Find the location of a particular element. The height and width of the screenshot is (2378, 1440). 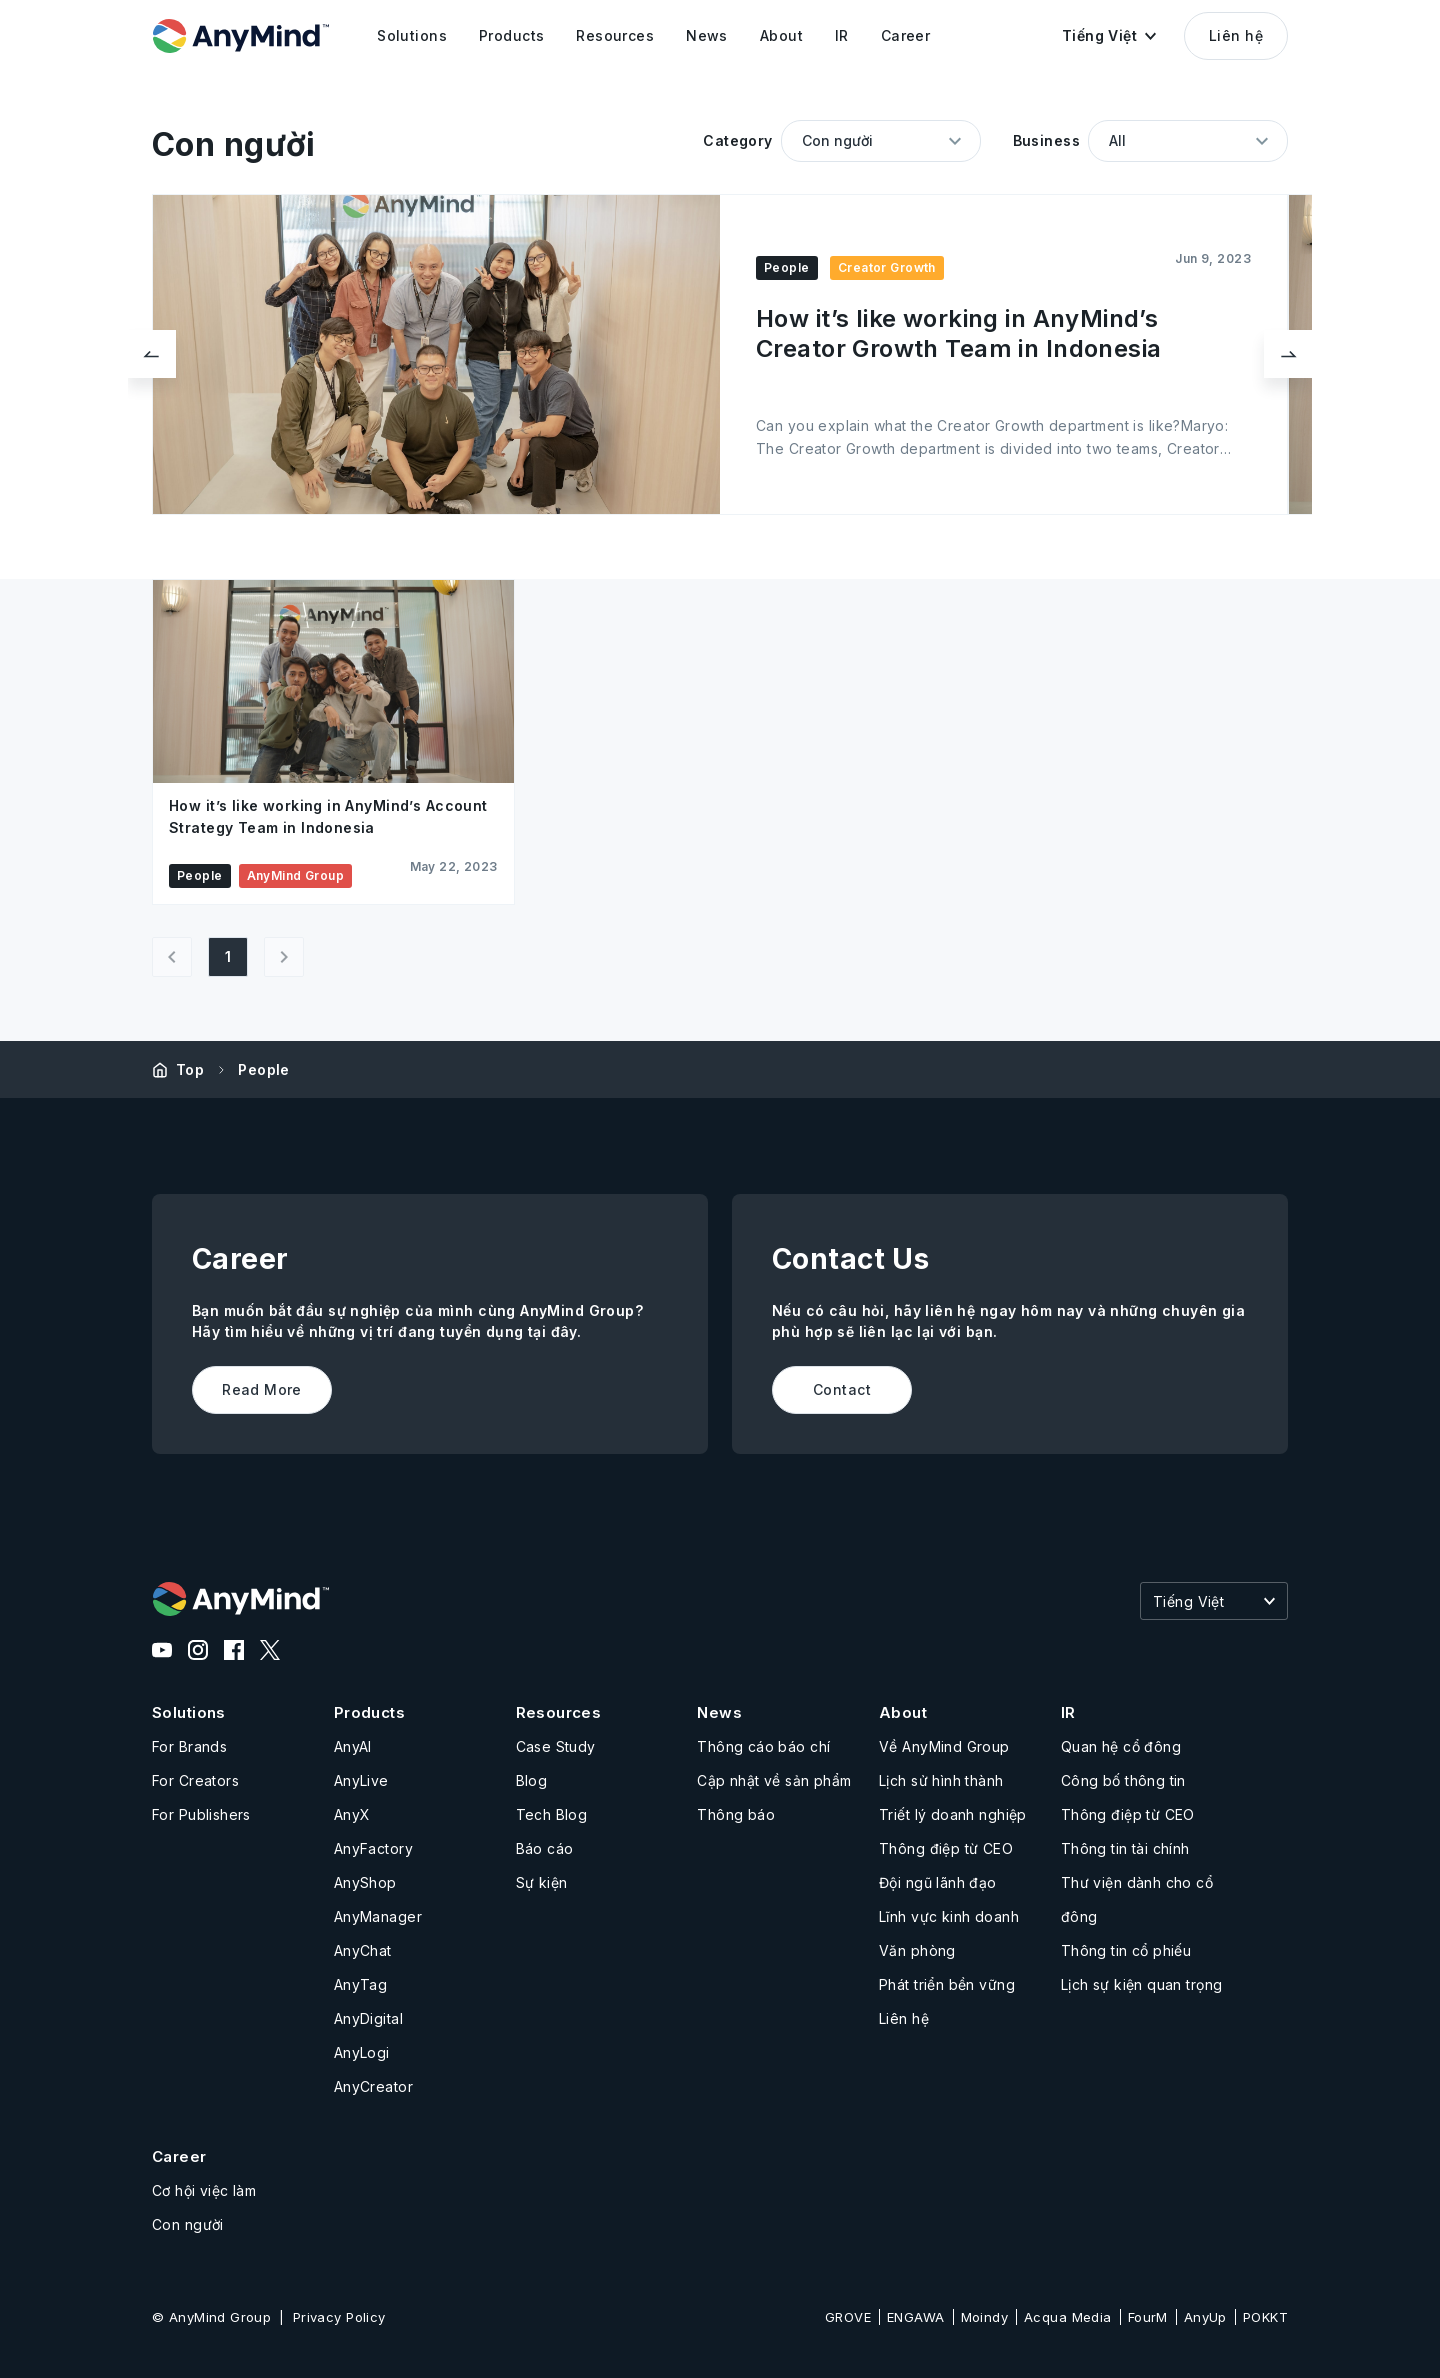

Thông tin tài chính is located at coordinates (1125, 1848).